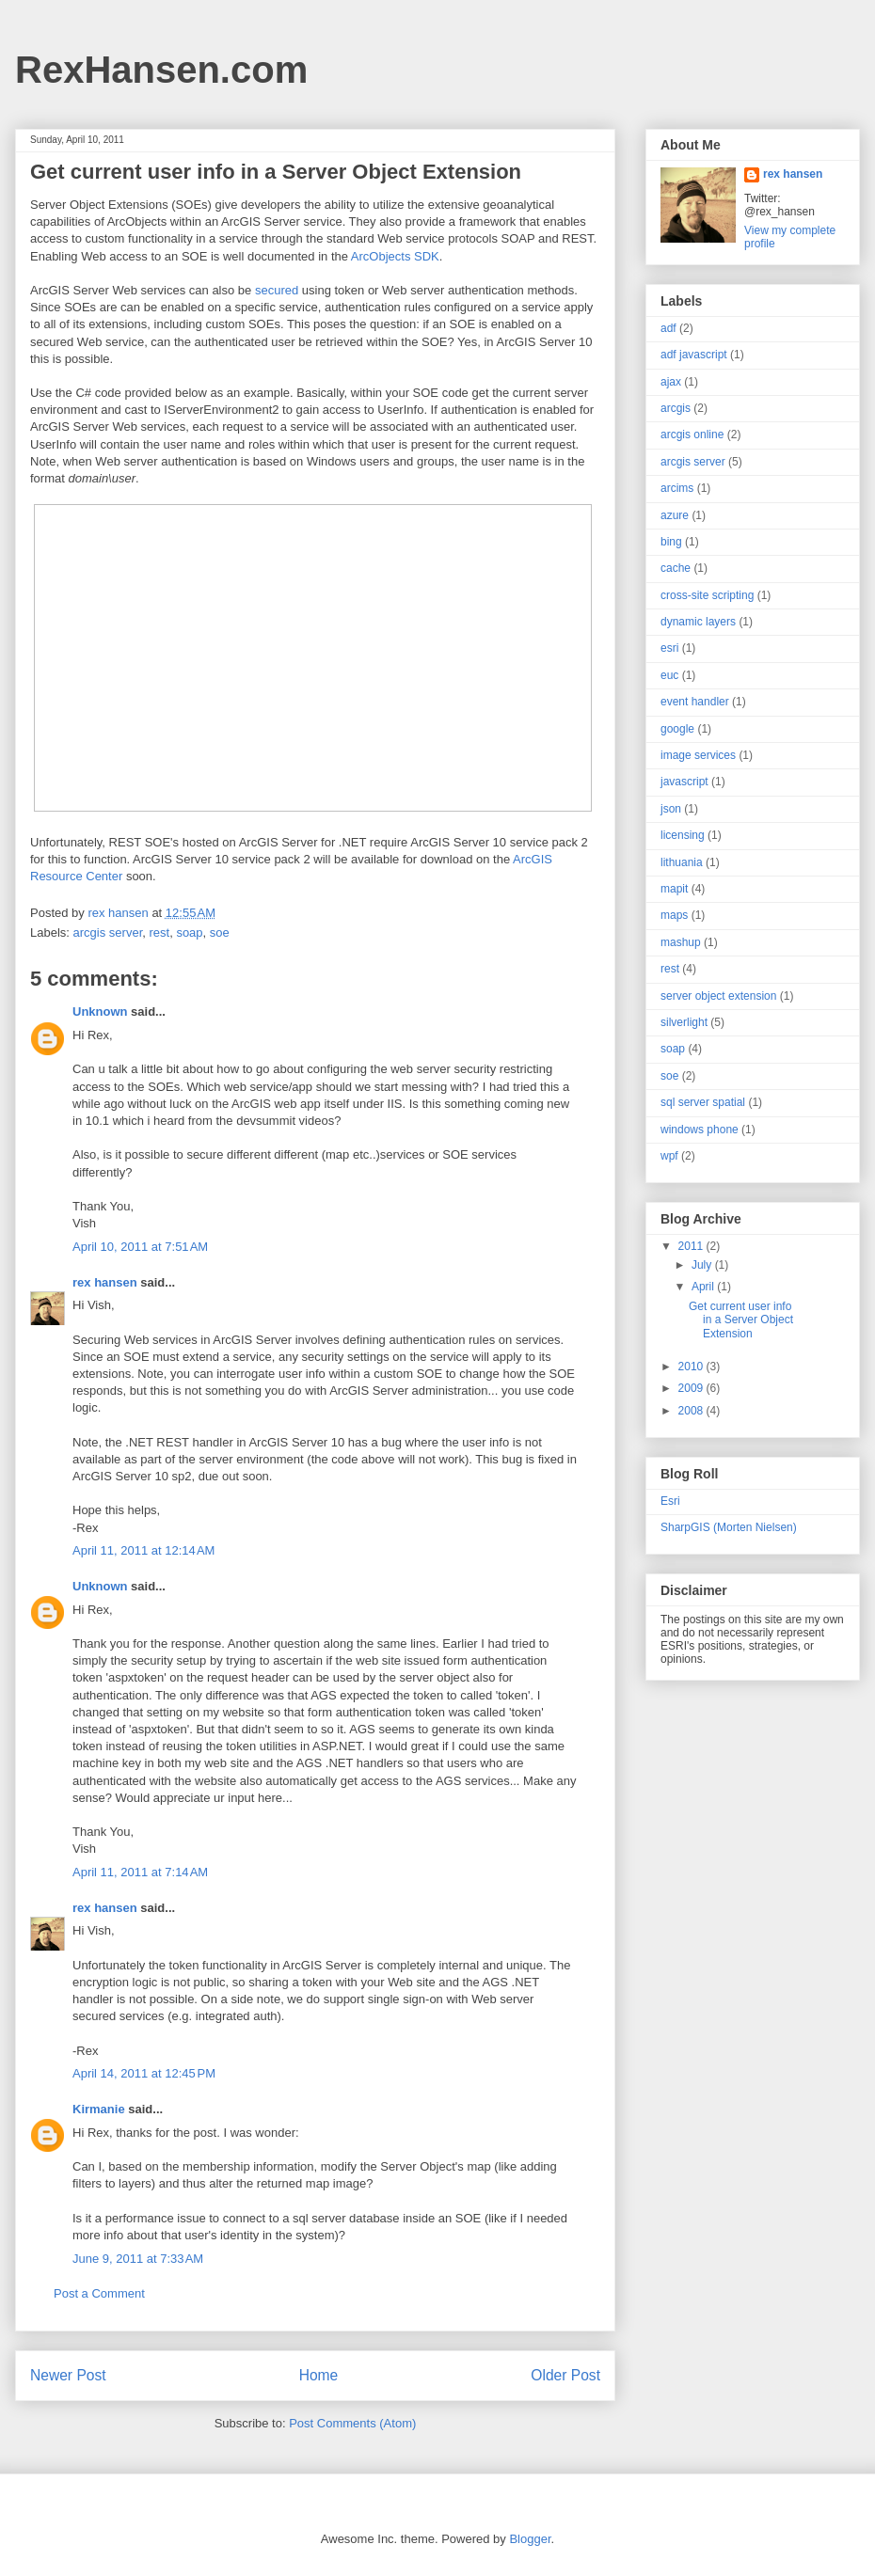 This screenshot has width=875, height=2576. Describe the element at coordinates (100, 1011) in the screenshot. I see `Unknown` at that location.